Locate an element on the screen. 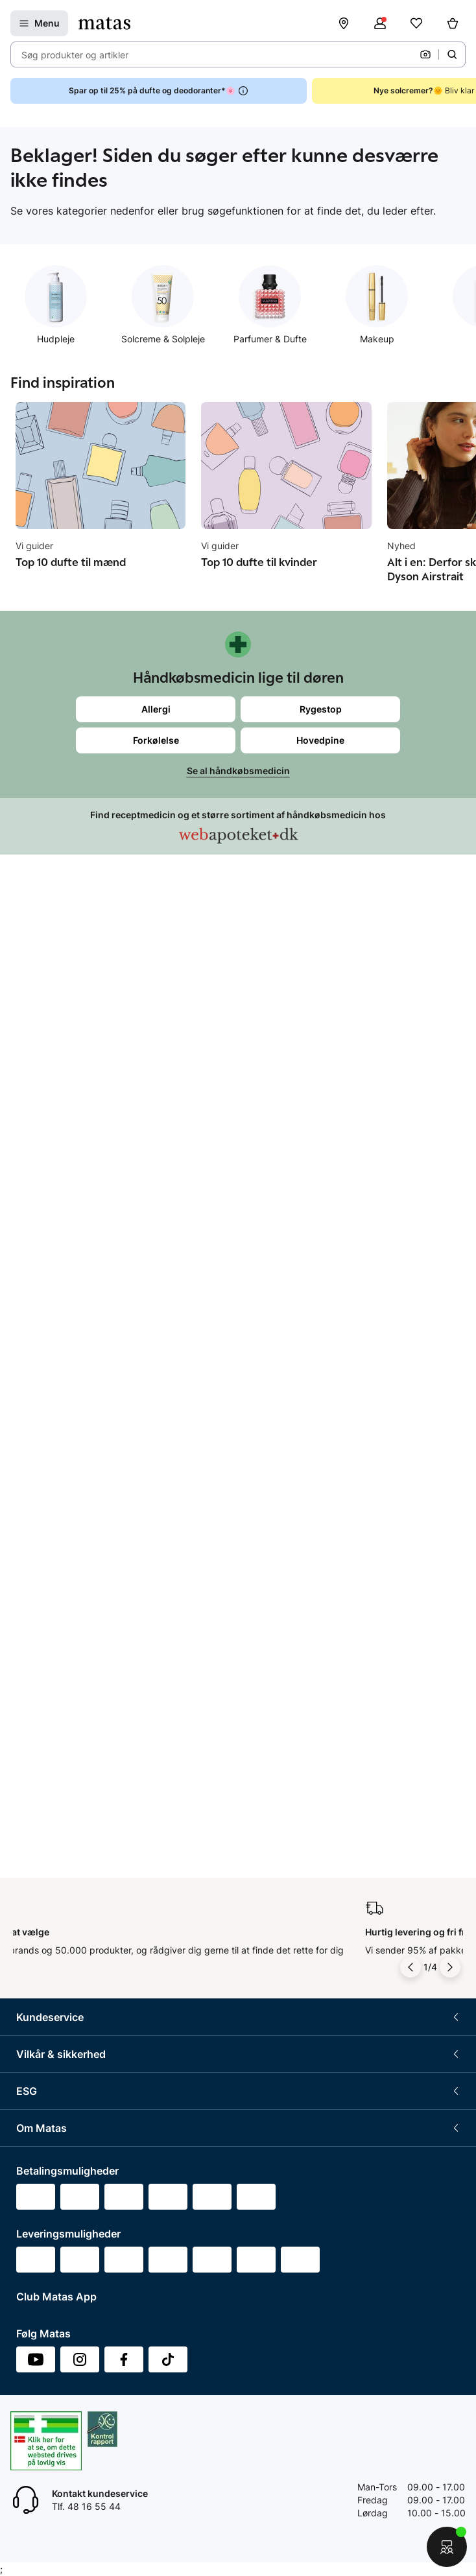 This screenshot has width=476, height=2576. Kicks.no is located at coordinates (34, 2021).